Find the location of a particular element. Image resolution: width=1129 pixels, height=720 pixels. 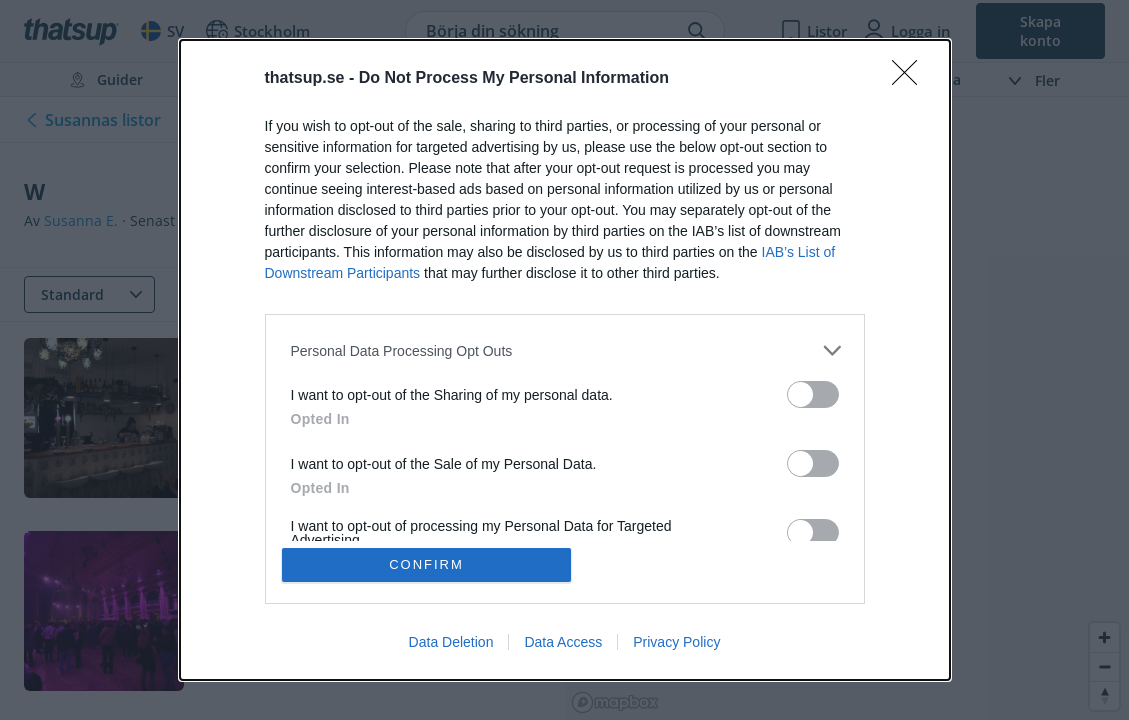

CONFIRM is located at coordinates (426, 564).